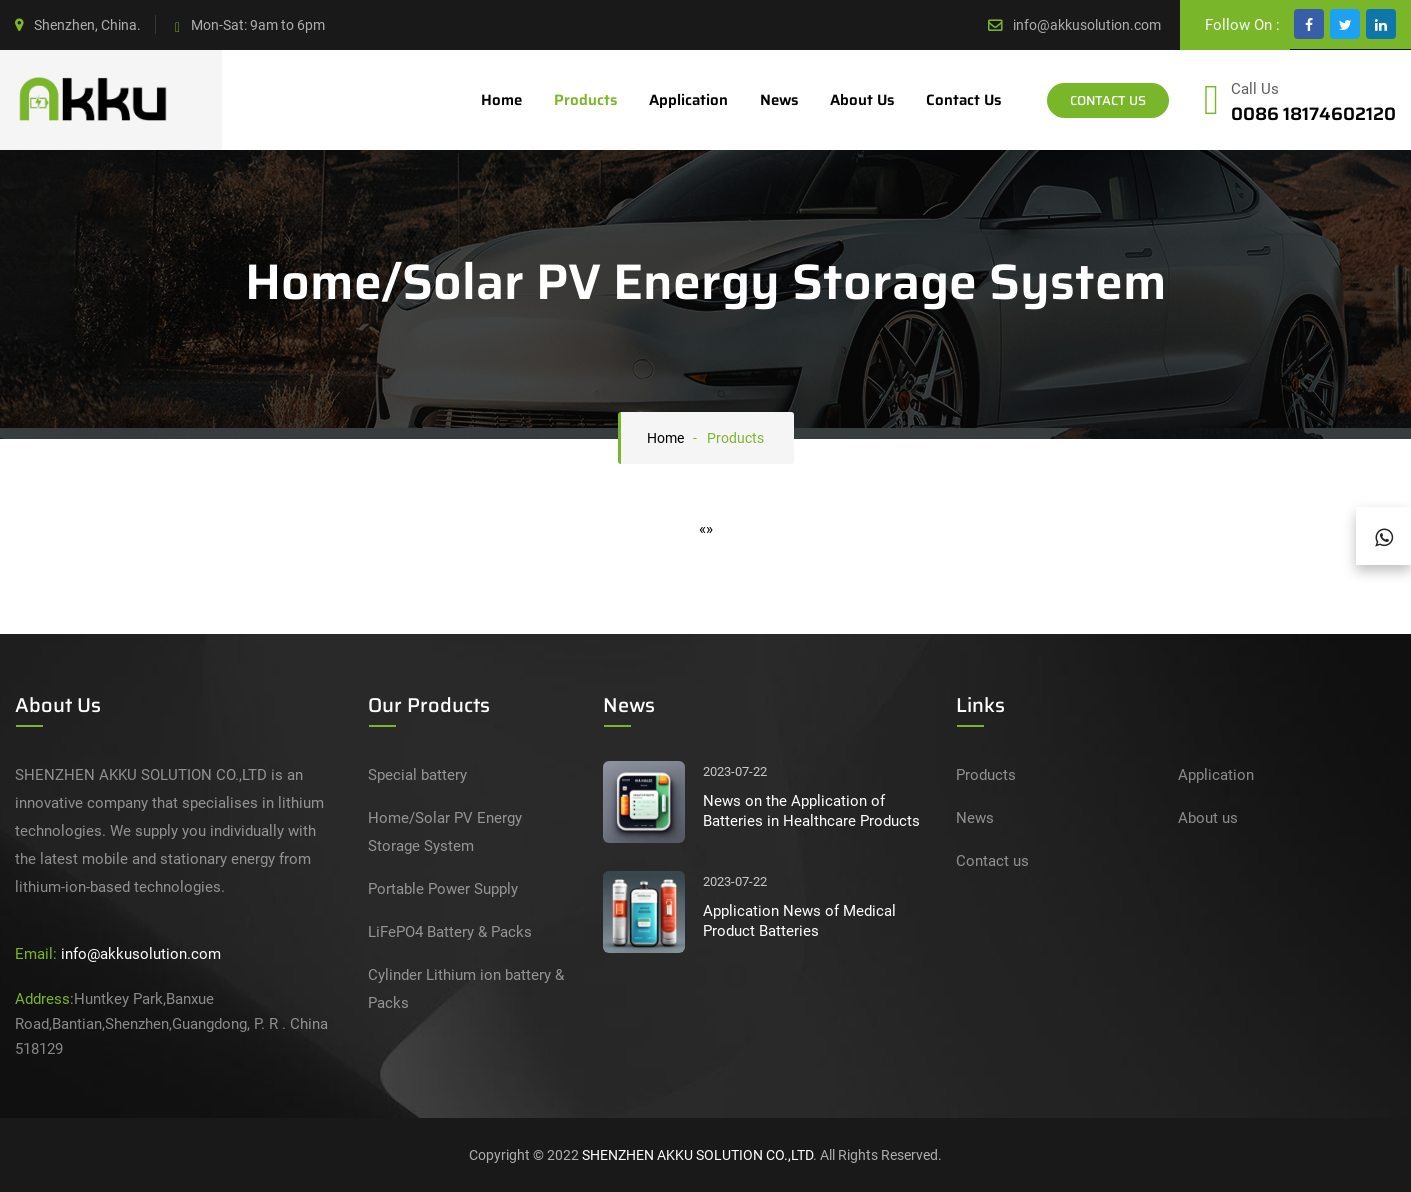 The width and height of the screenshot is (1411, 1192). I want to click on [google], so click(1381, 24).